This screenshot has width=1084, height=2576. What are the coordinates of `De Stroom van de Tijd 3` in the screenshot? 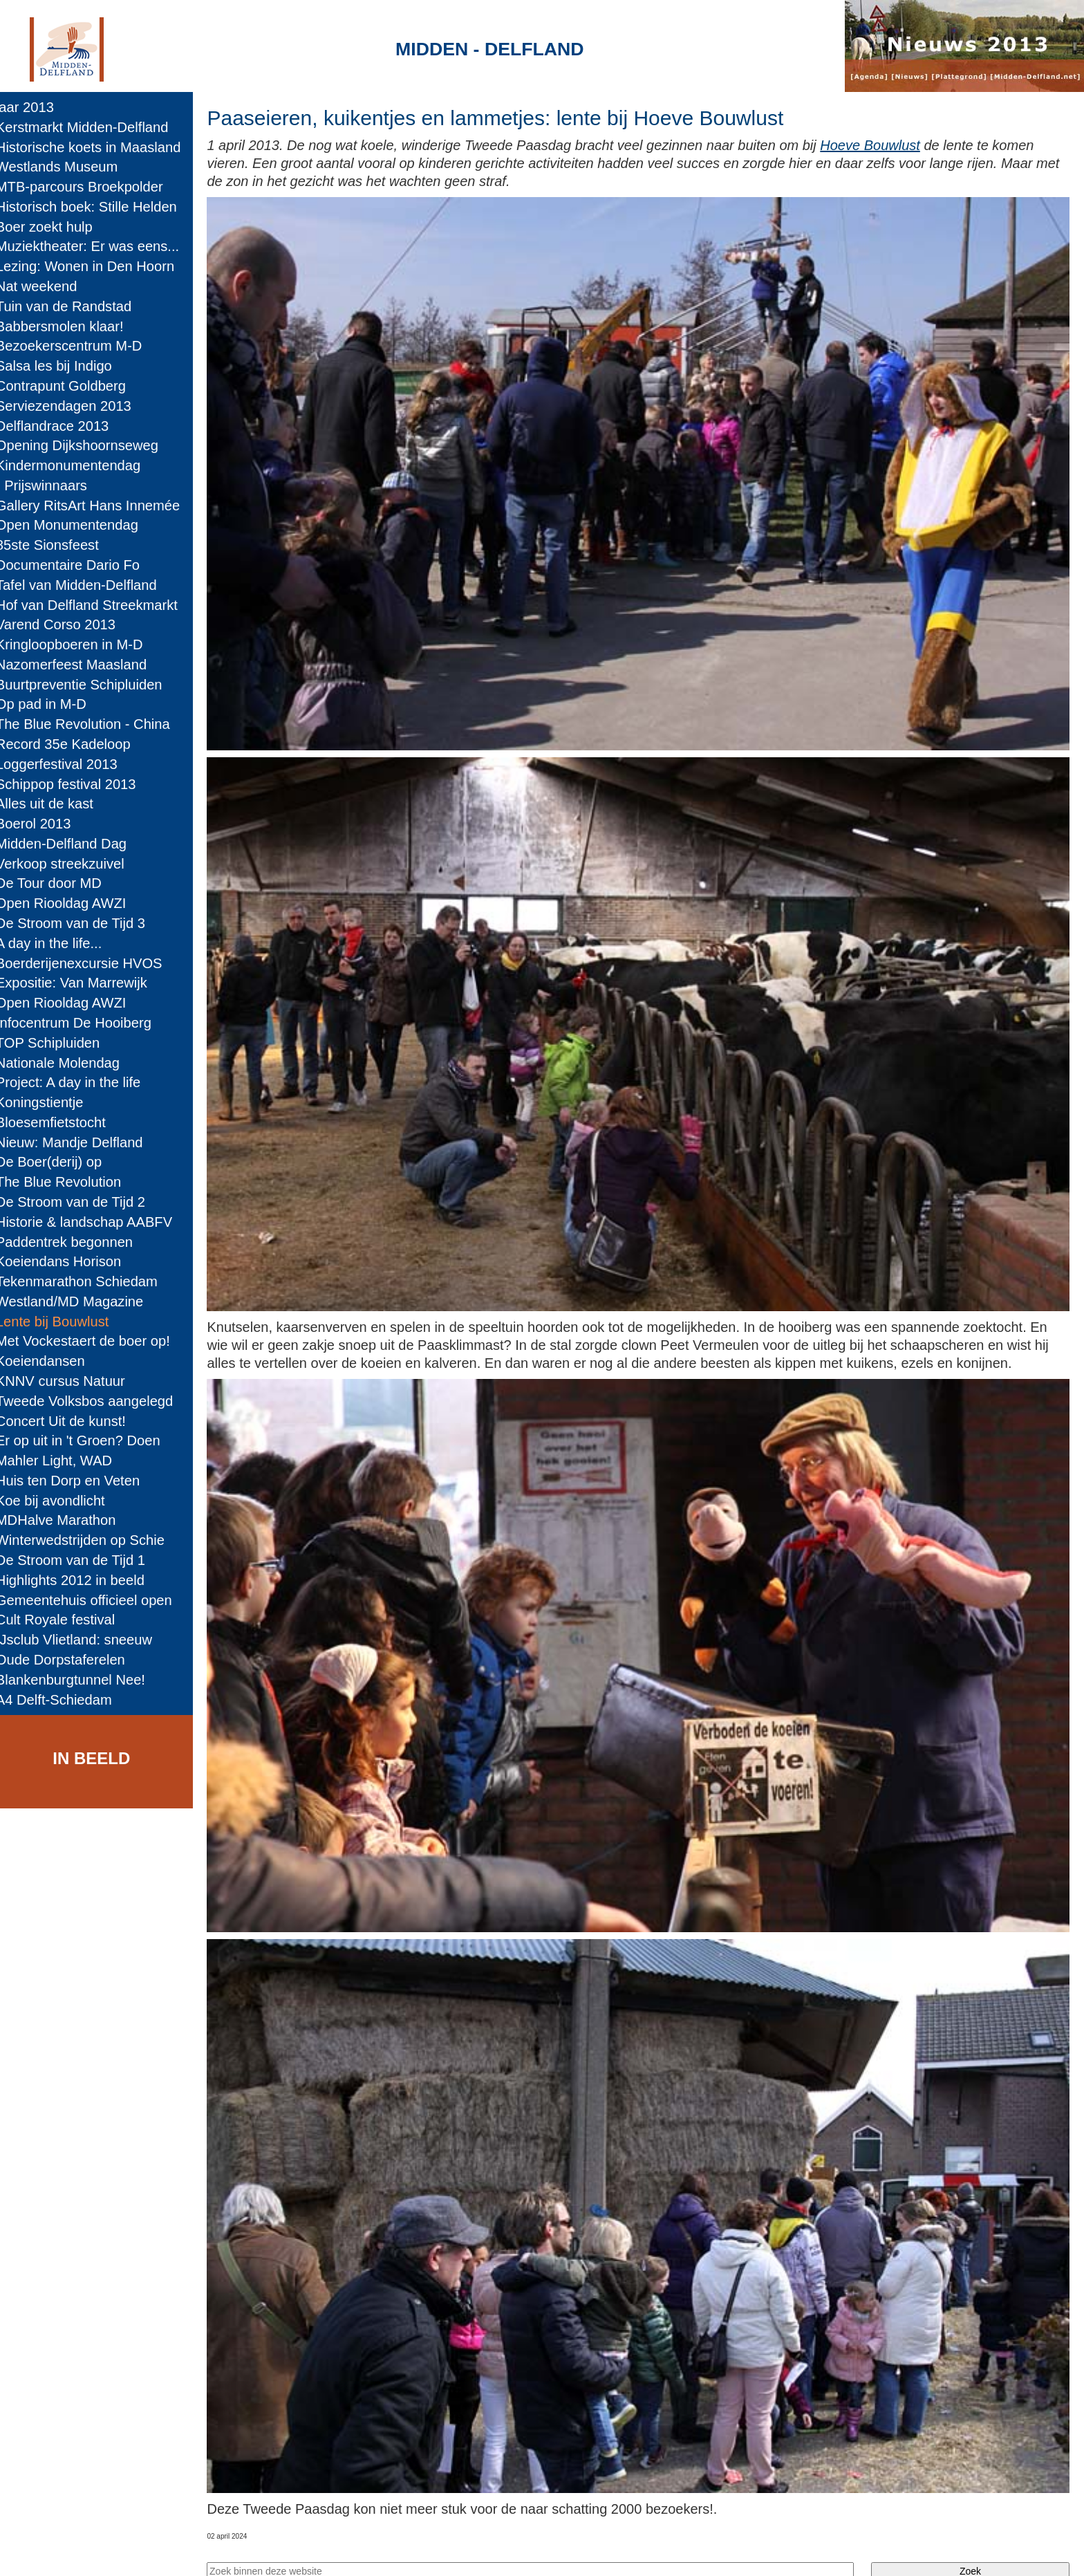 It's located at (80, 923).